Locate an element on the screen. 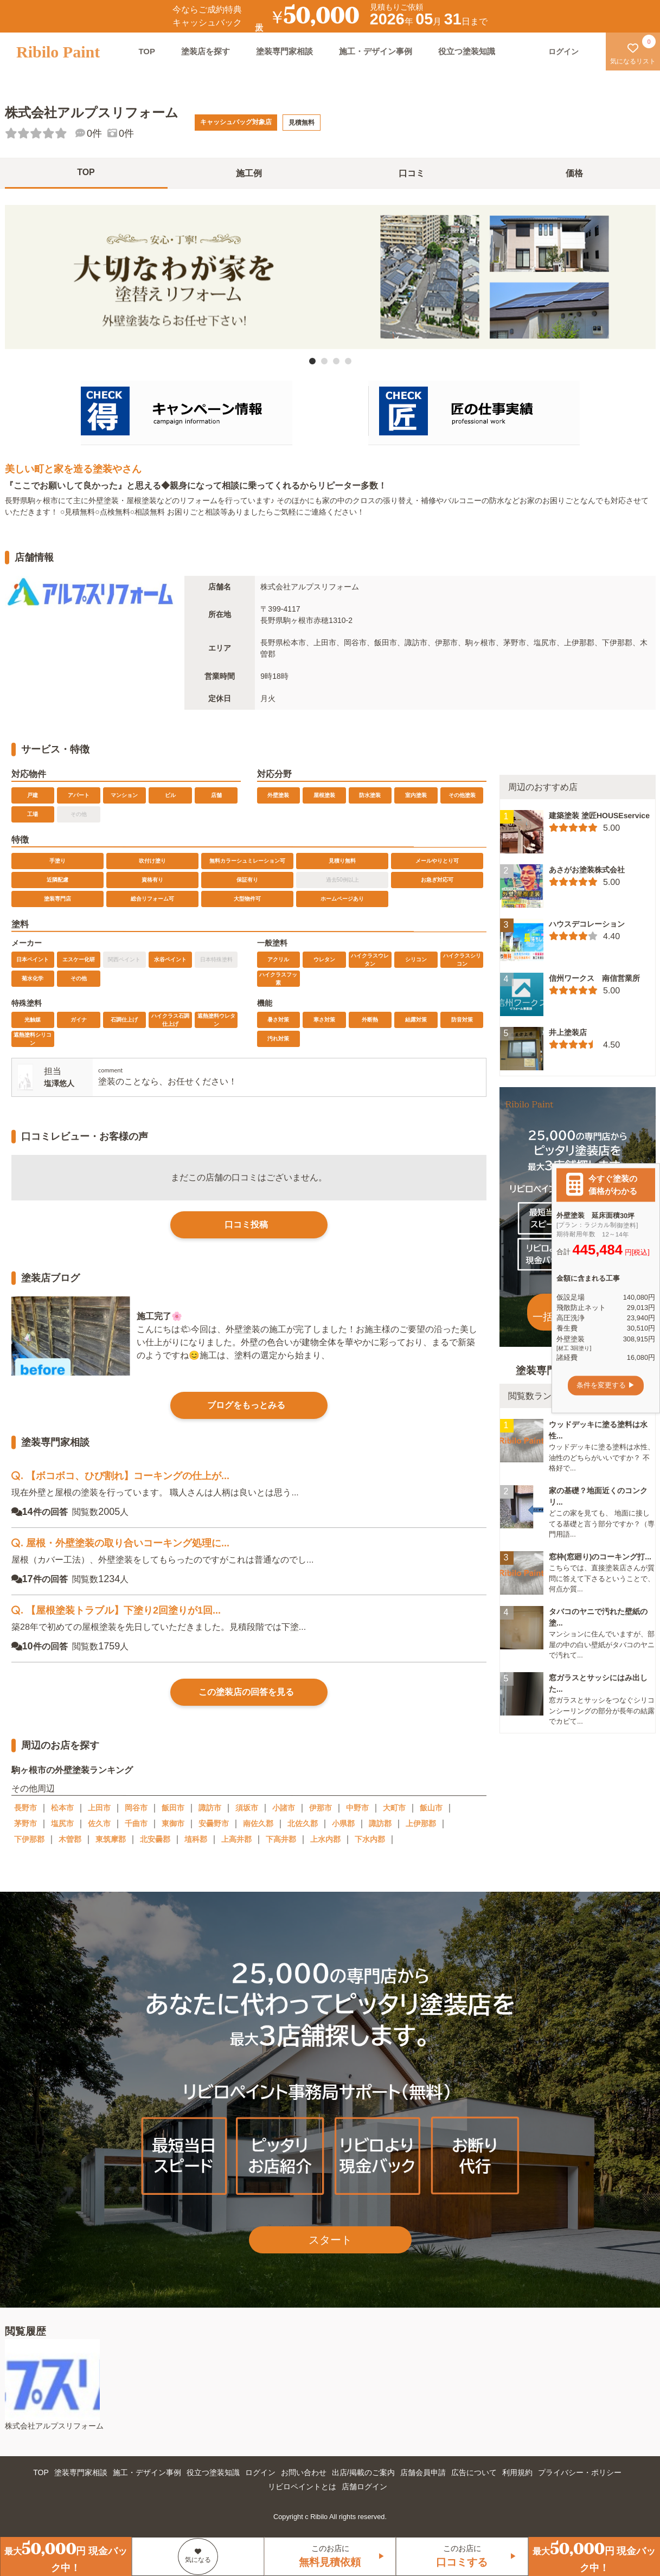  東筑摩郡 is located at coordinates (110, 1839).